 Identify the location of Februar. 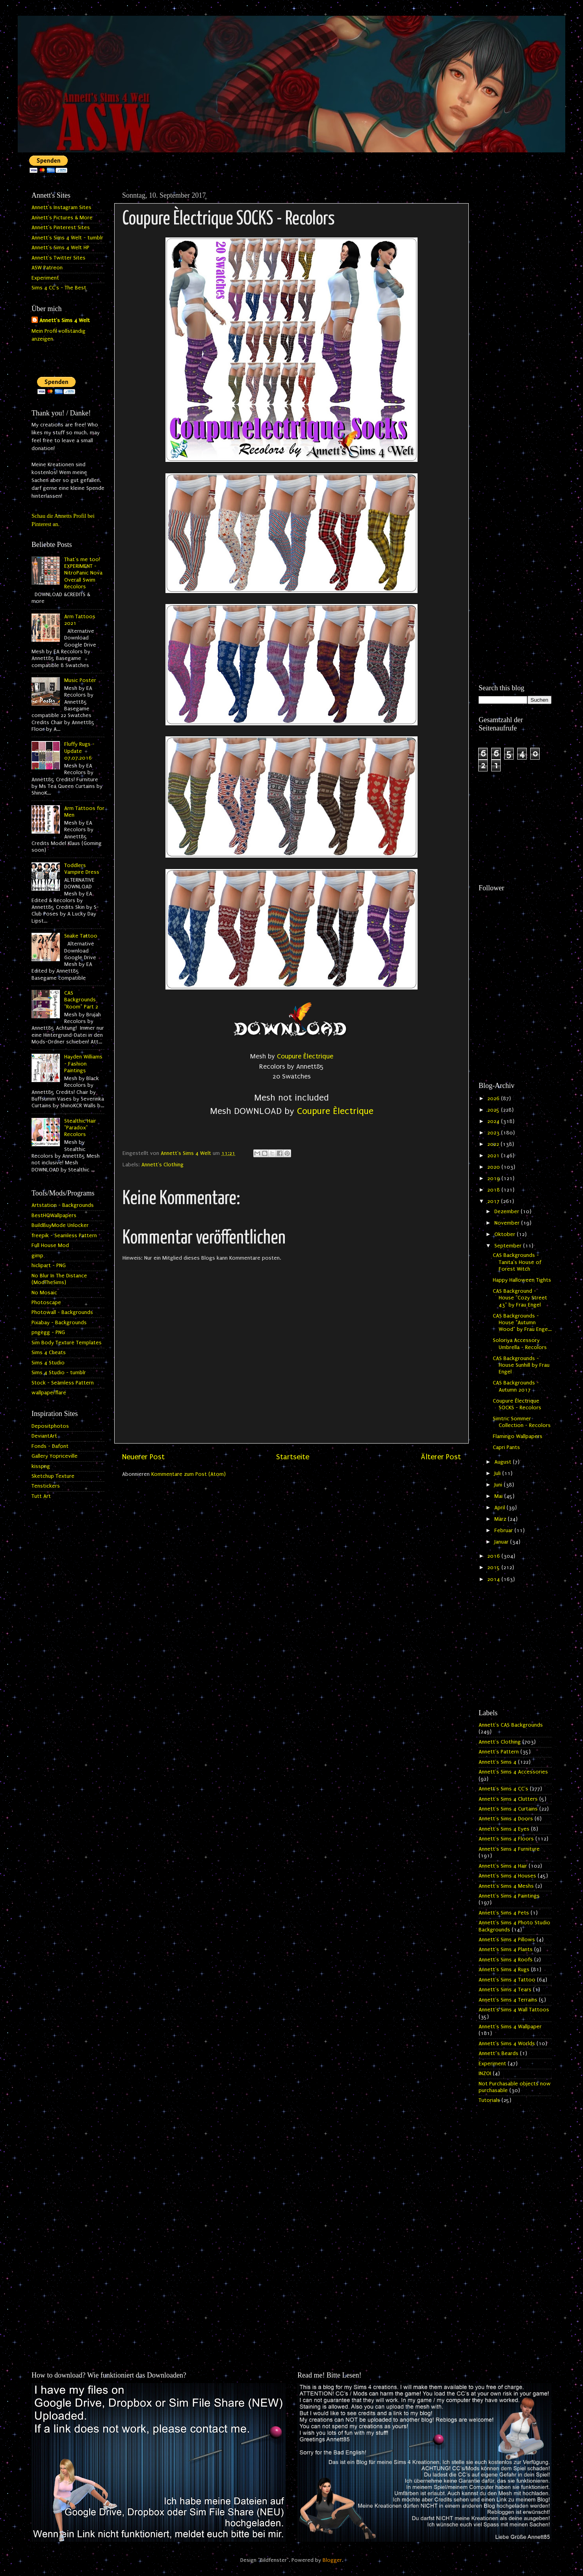
(504, 1530).